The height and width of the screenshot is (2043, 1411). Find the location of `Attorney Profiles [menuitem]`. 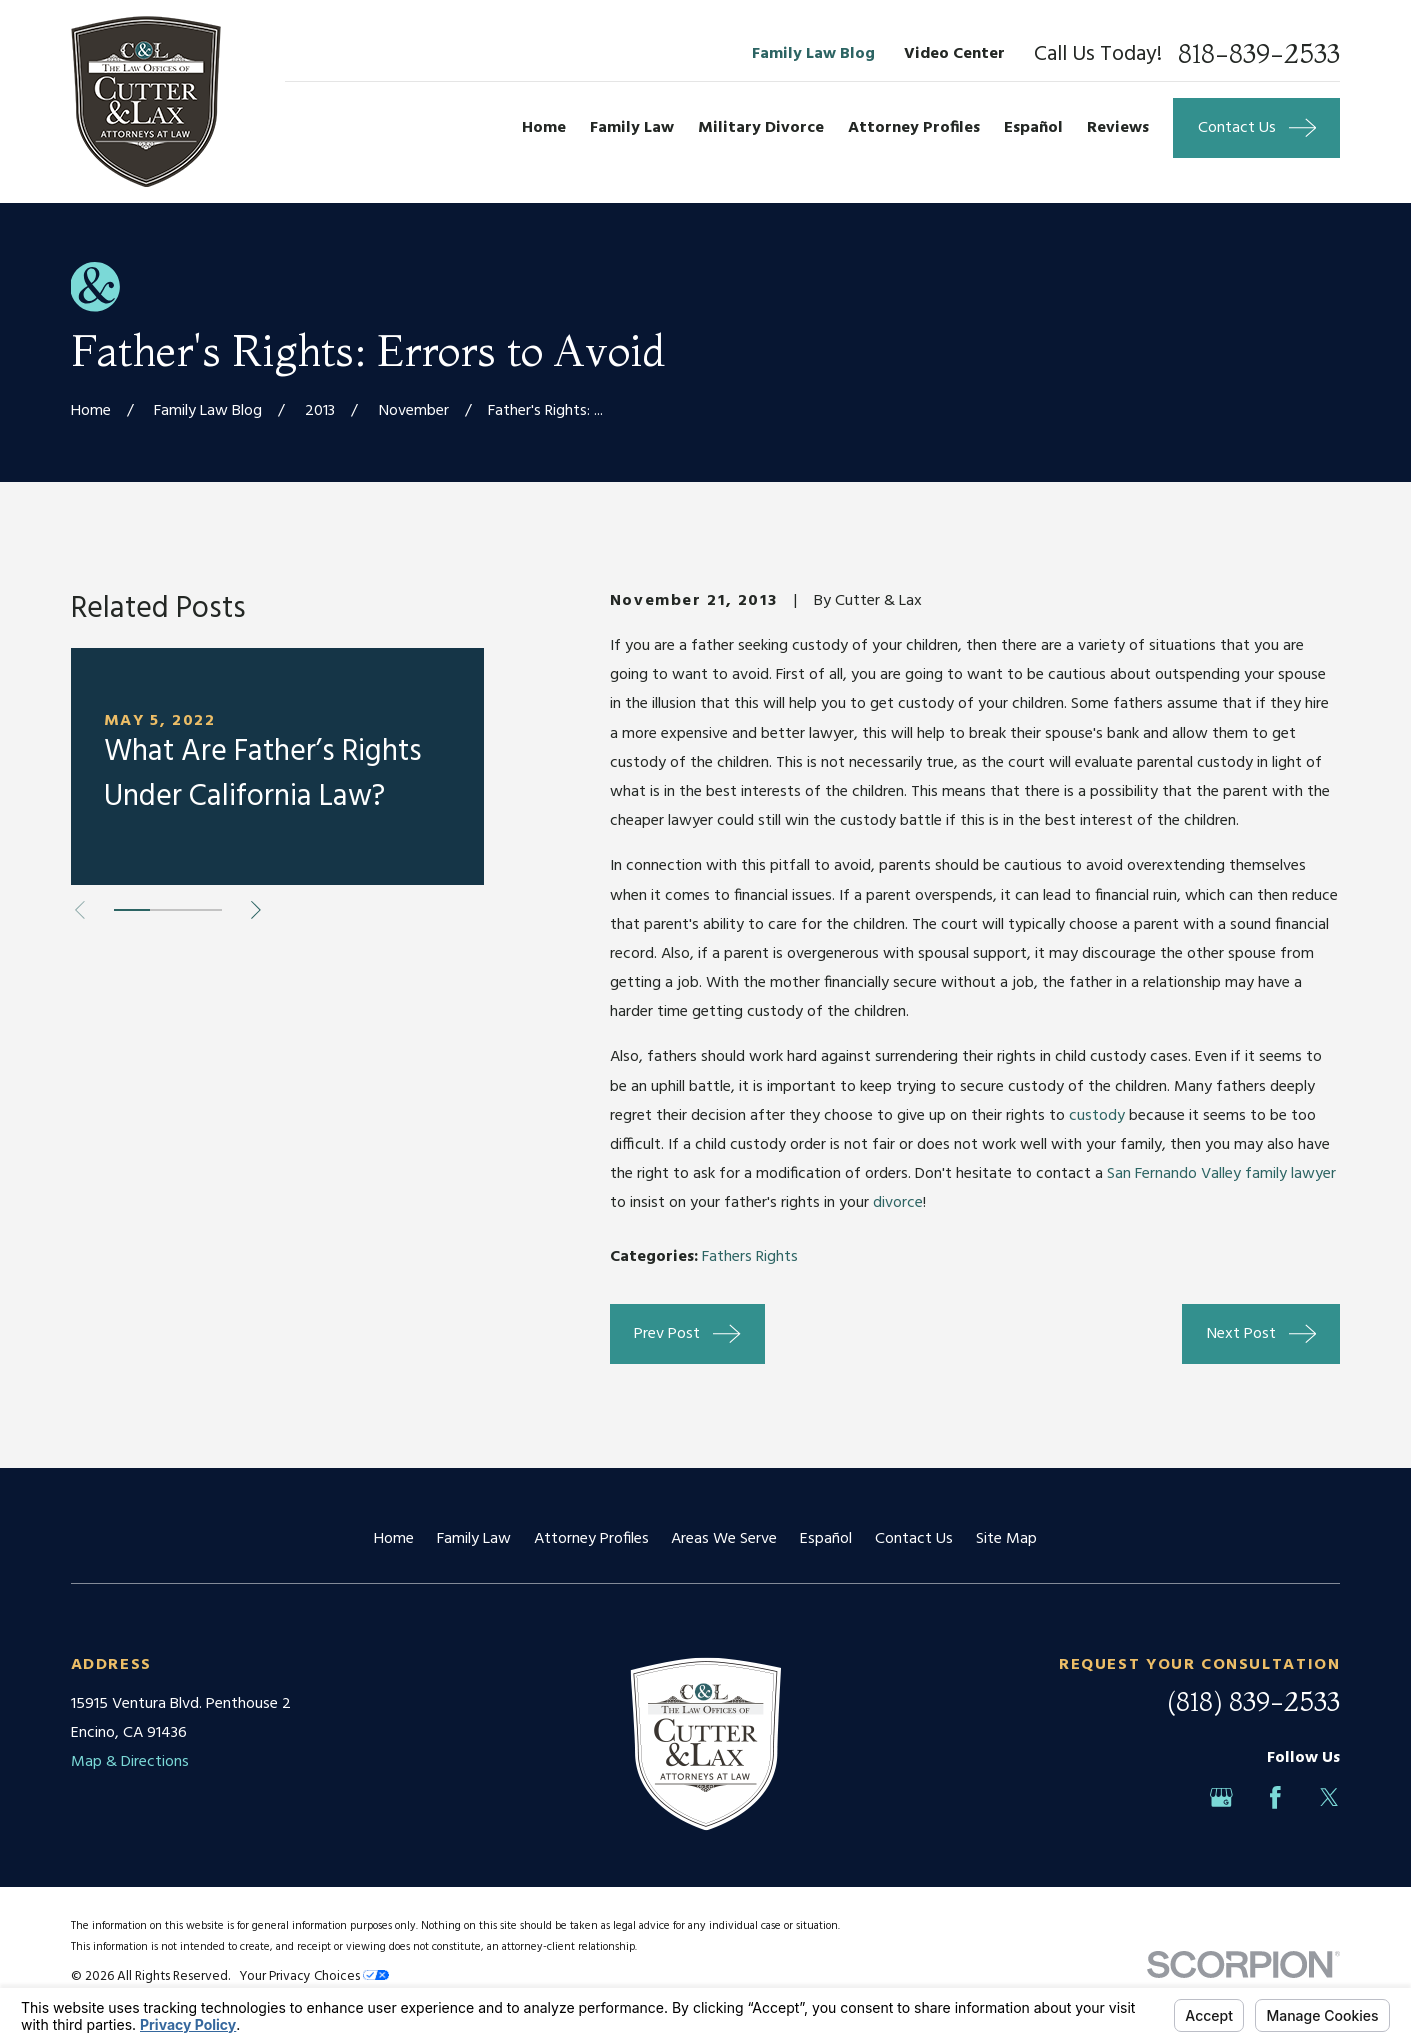

Attorney Profiles [menuitem] is located at coordinates (914, 128).